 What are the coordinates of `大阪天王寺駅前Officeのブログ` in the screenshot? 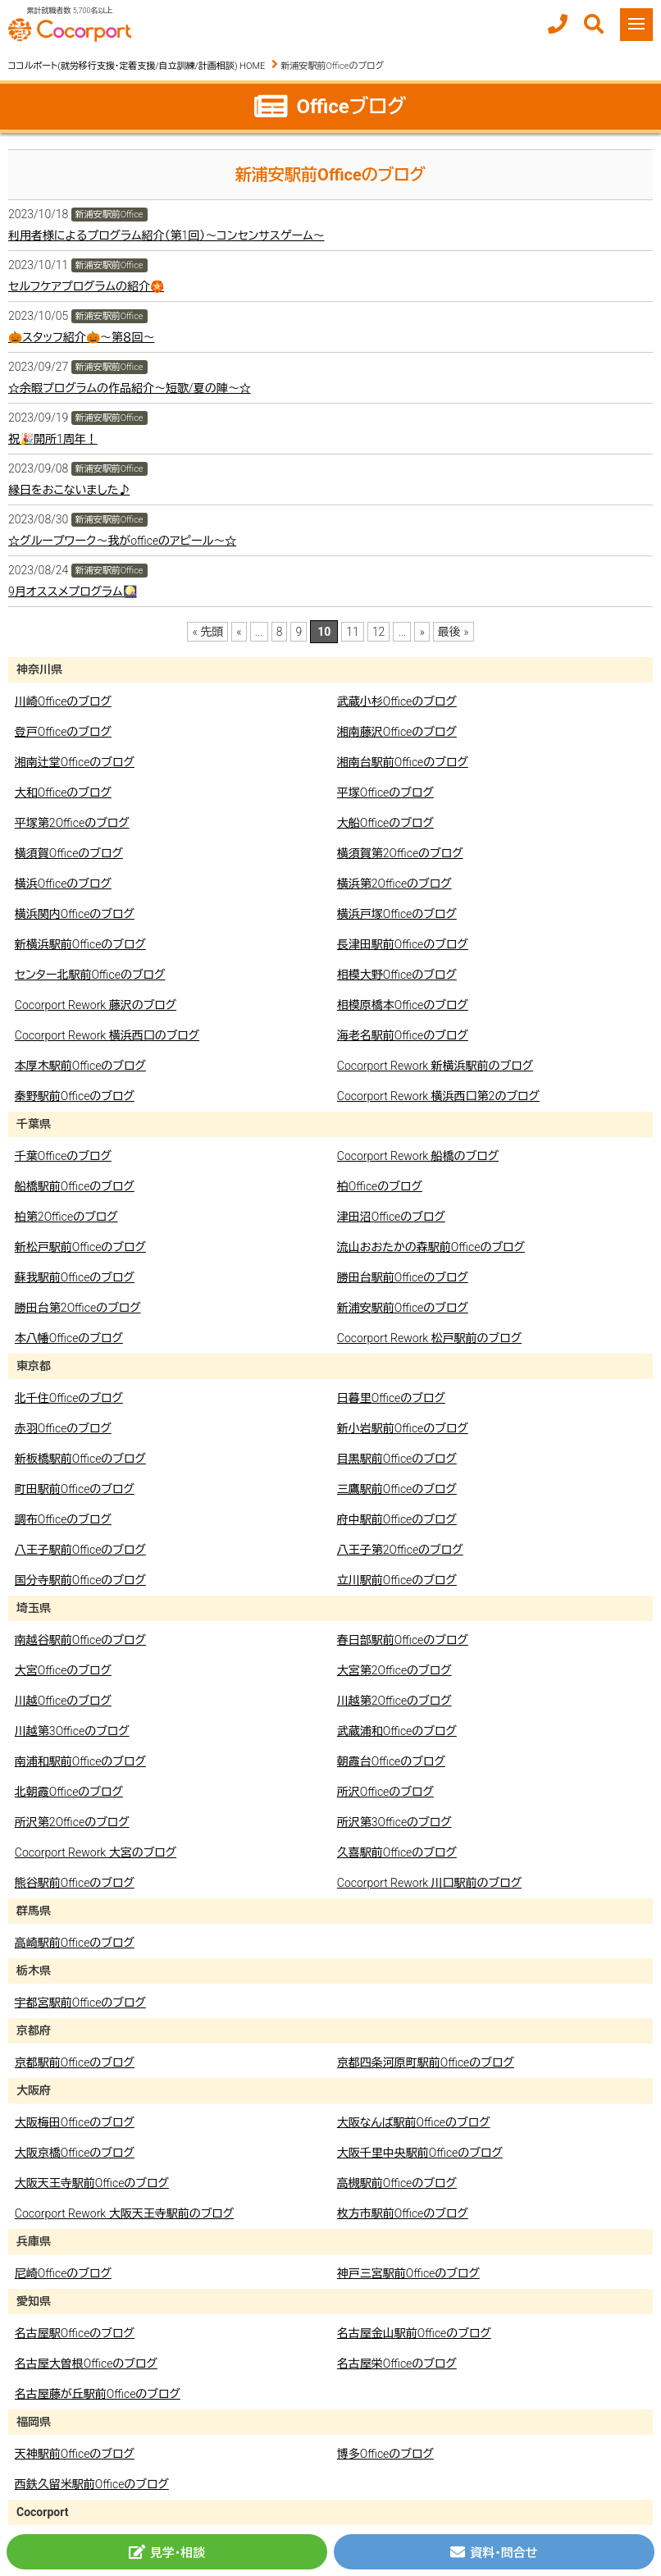 It's located at (92, 2183).